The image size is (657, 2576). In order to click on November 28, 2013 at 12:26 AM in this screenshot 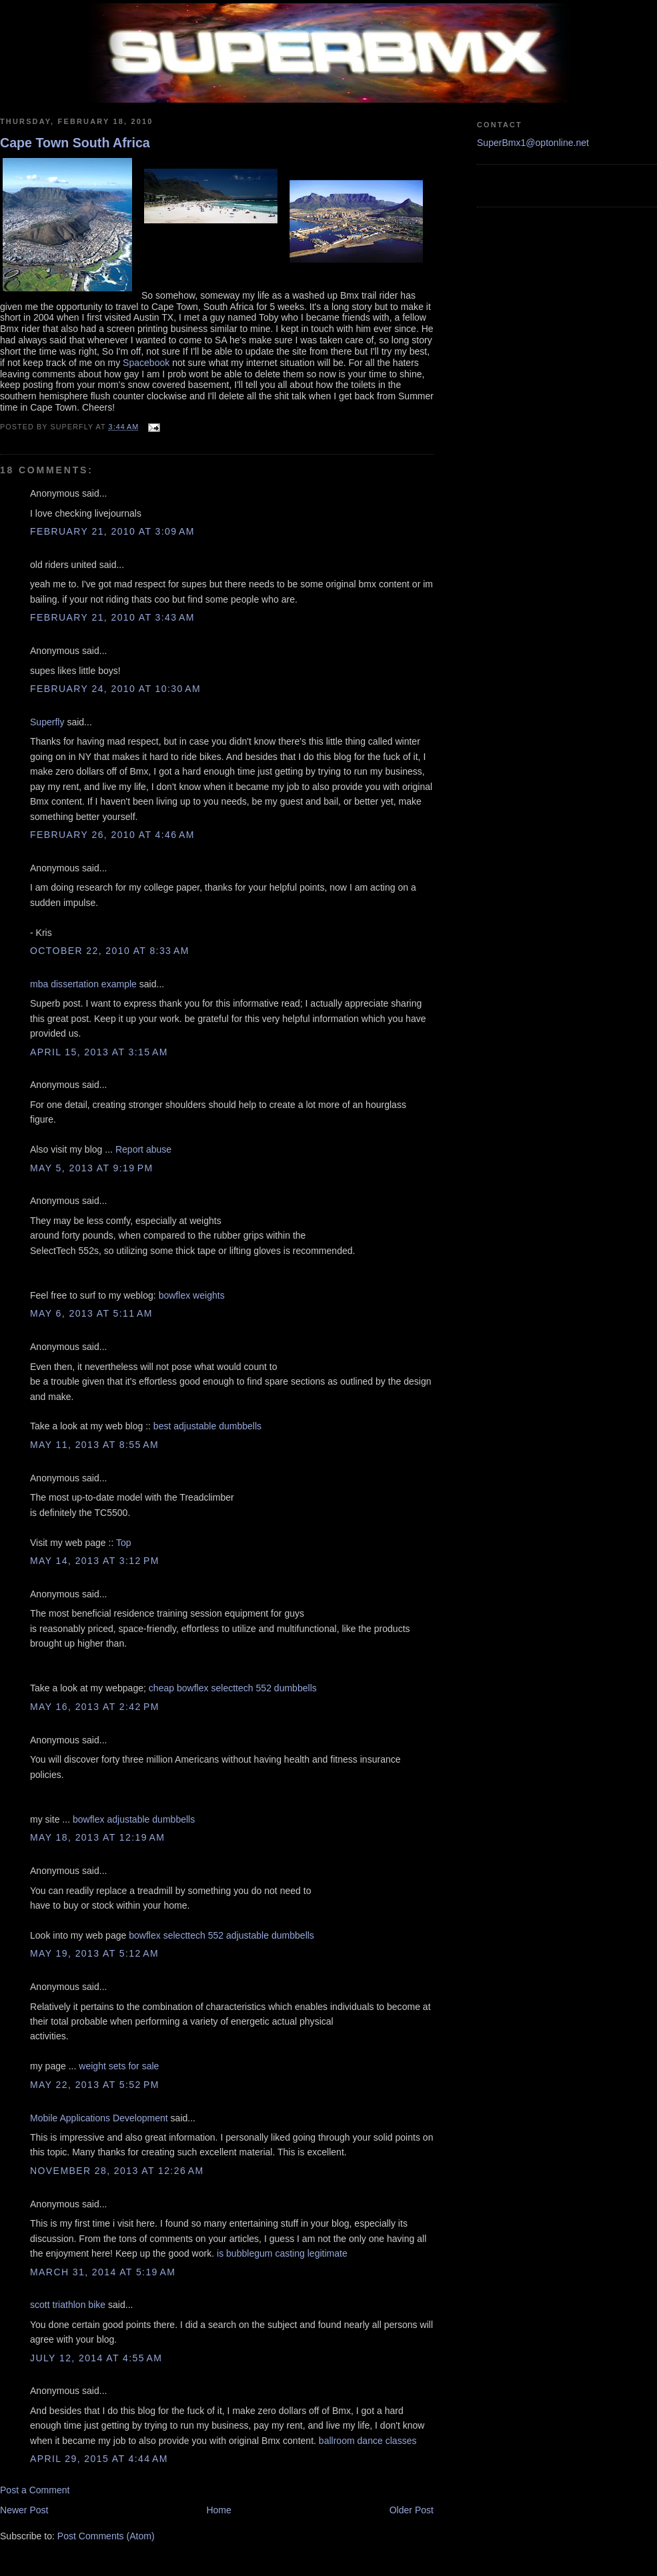, I will do `click(117, 2170)`.